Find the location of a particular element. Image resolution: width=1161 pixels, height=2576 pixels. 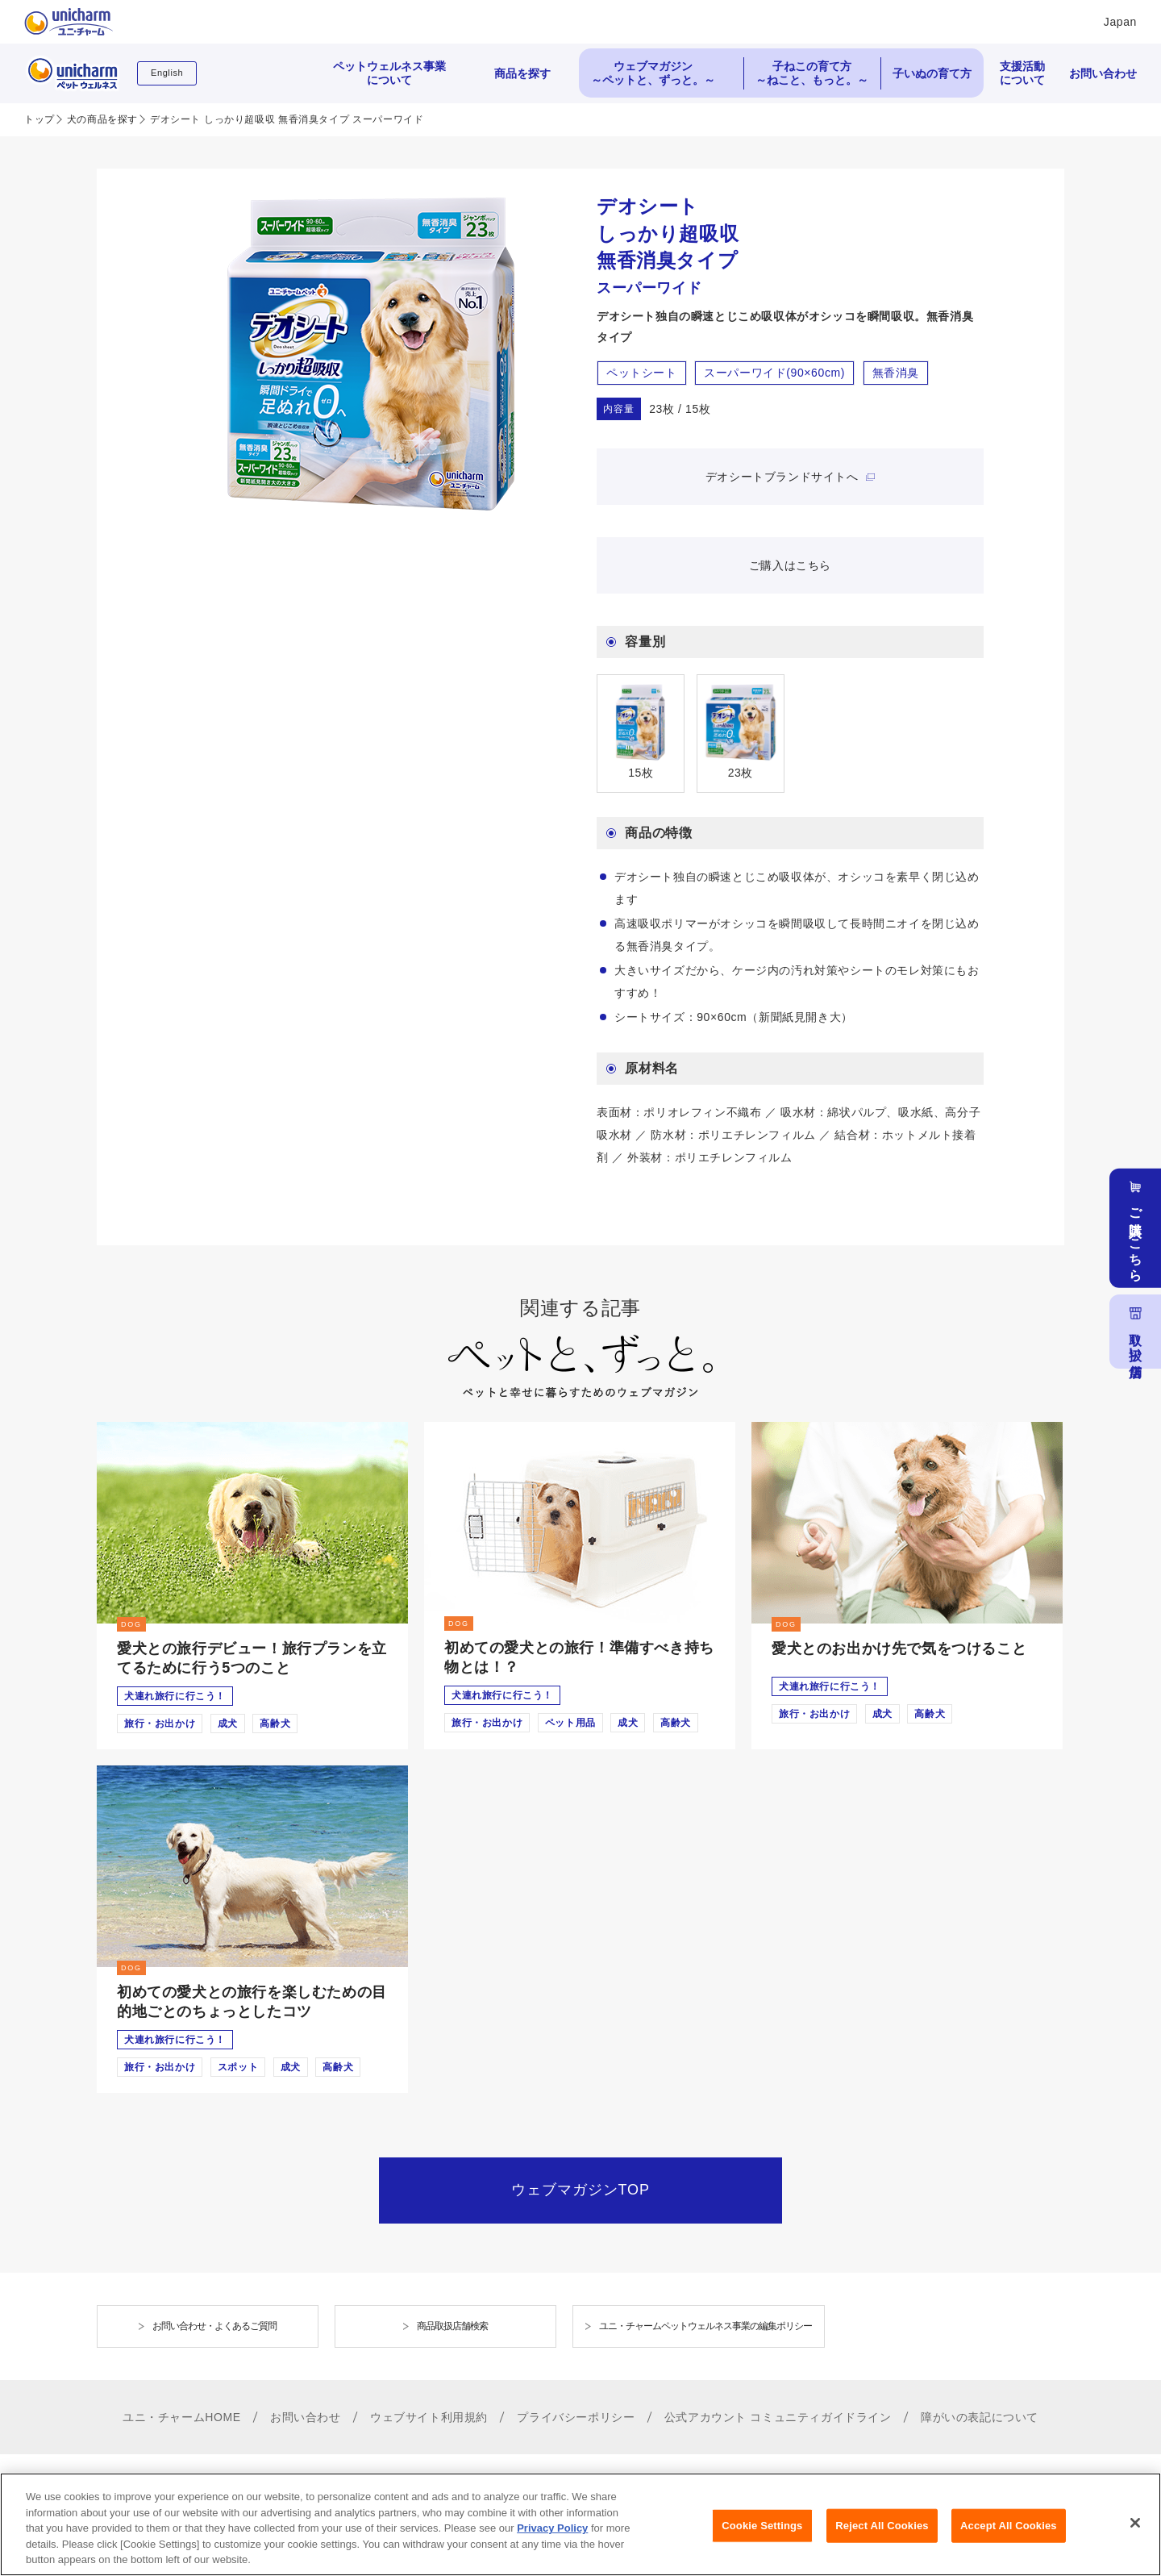

スーパーワイド(90×60cm) is located at coordinates (774, 372).